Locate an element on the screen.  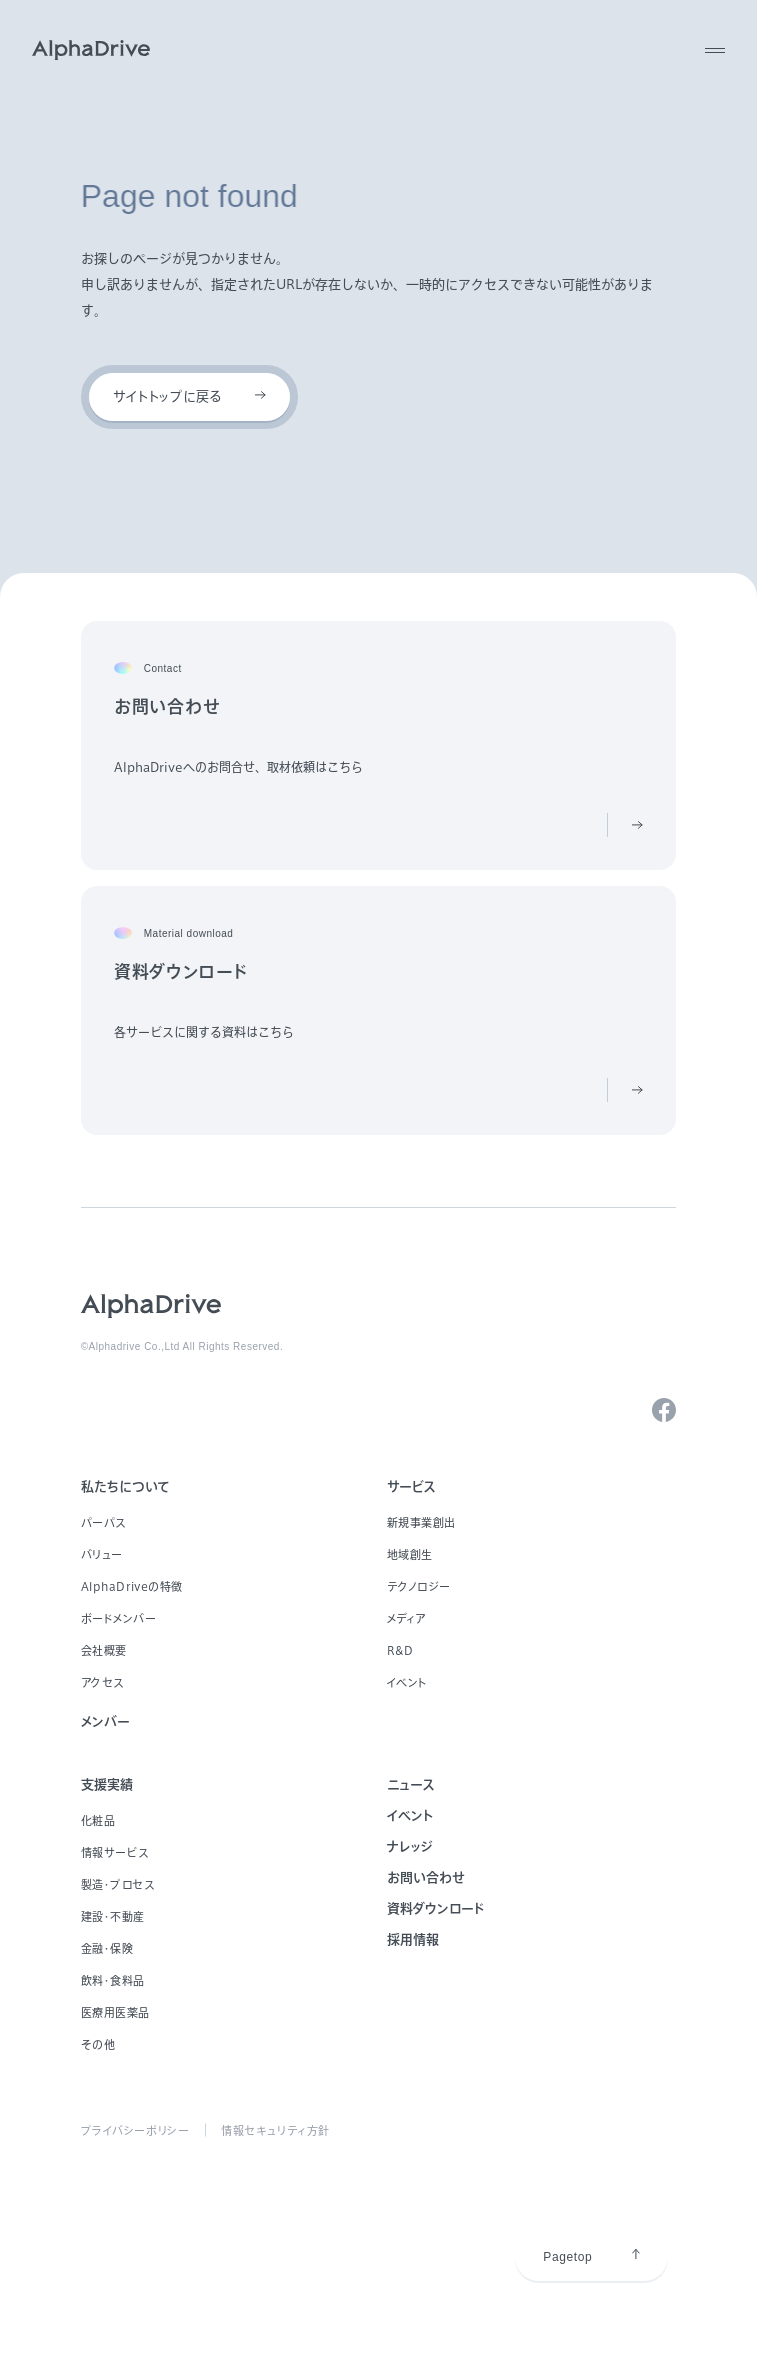
支援実績 is located at coordinates (107, 1784).